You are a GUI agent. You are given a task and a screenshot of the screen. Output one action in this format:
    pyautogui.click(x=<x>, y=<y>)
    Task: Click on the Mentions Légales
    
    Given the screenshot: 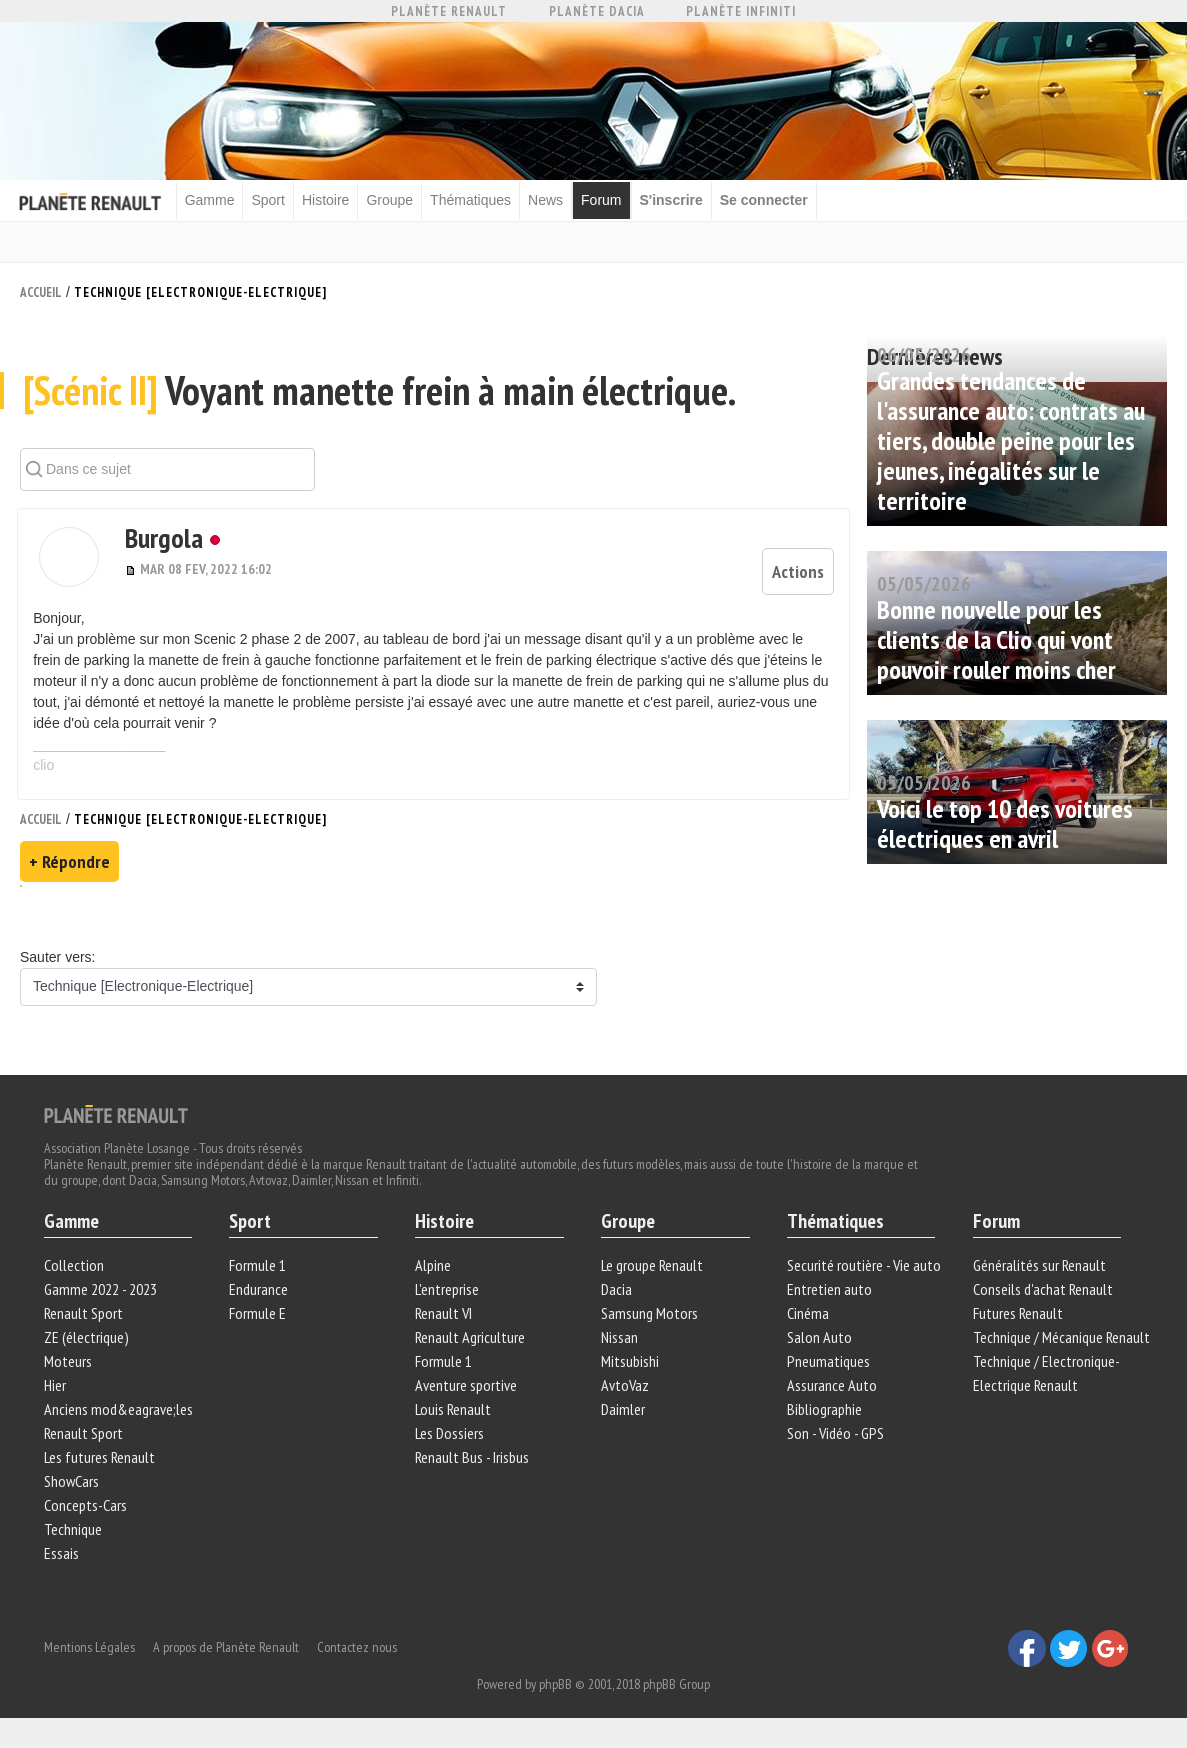 What is the action you would take?
    pyautogui.click(x=90, y=1648)
    